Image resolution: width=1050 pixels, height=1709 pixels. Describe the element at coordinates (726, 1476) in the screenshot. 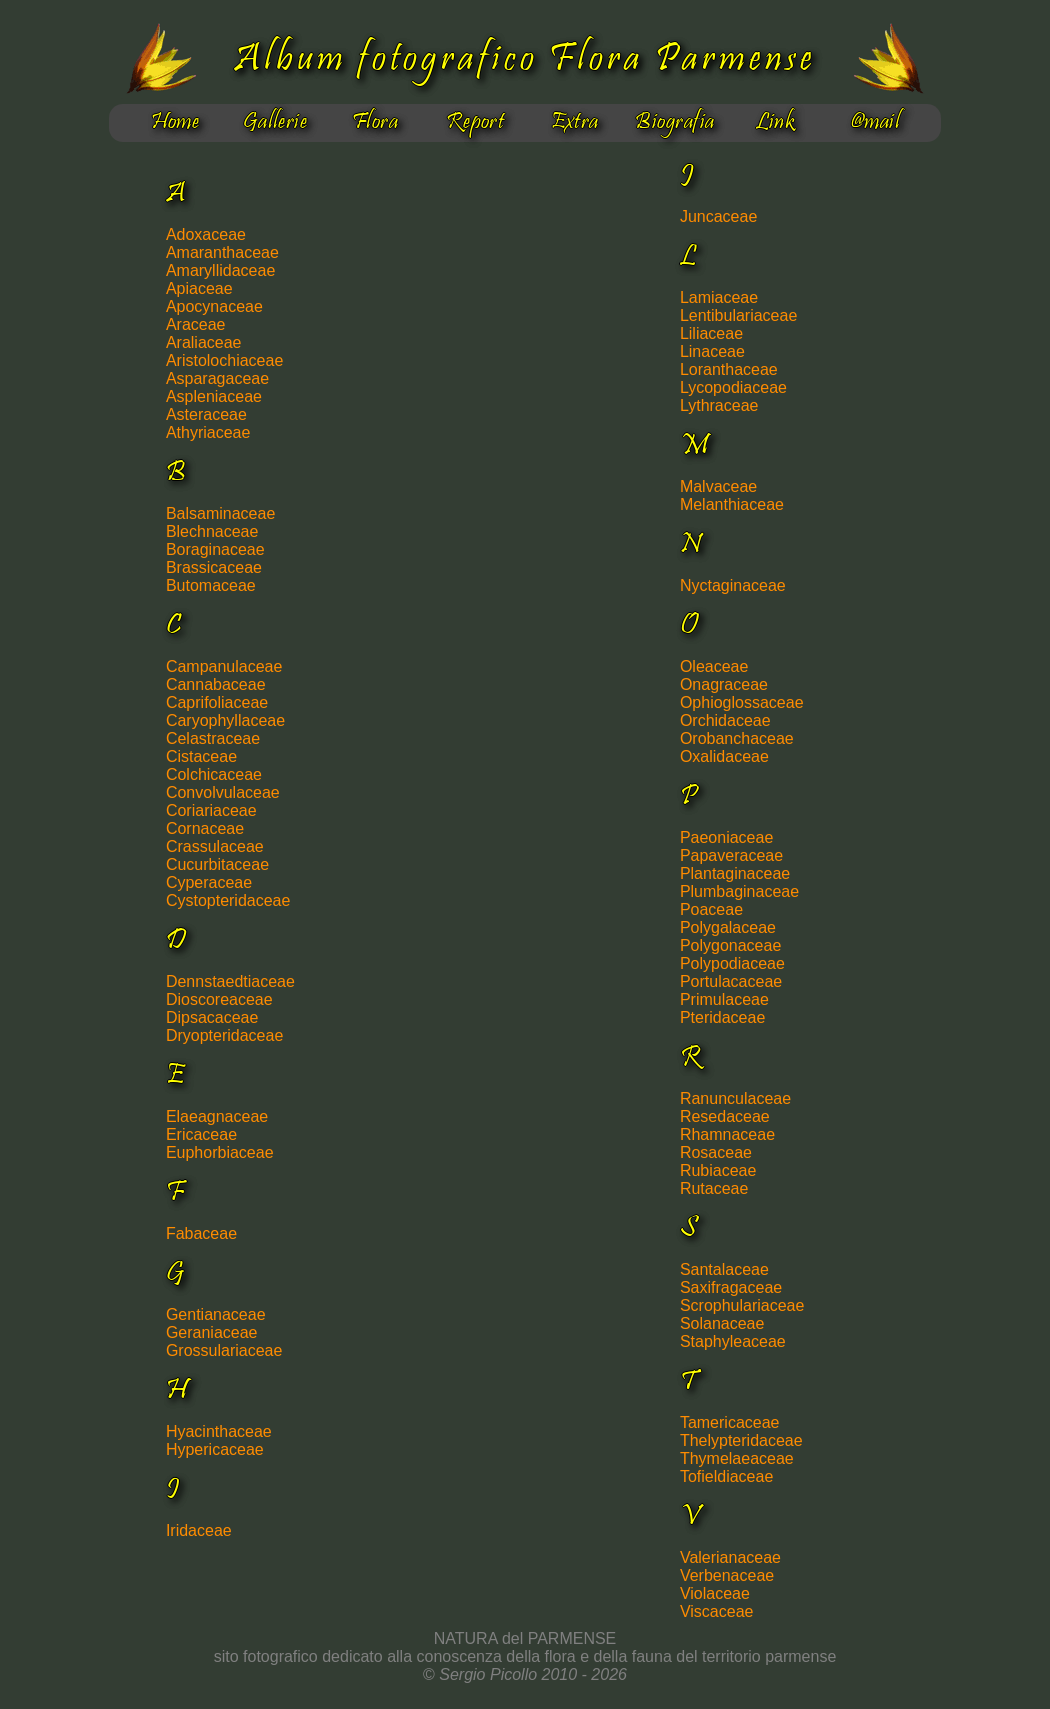

I see `Tofieldiaceae` at that location.